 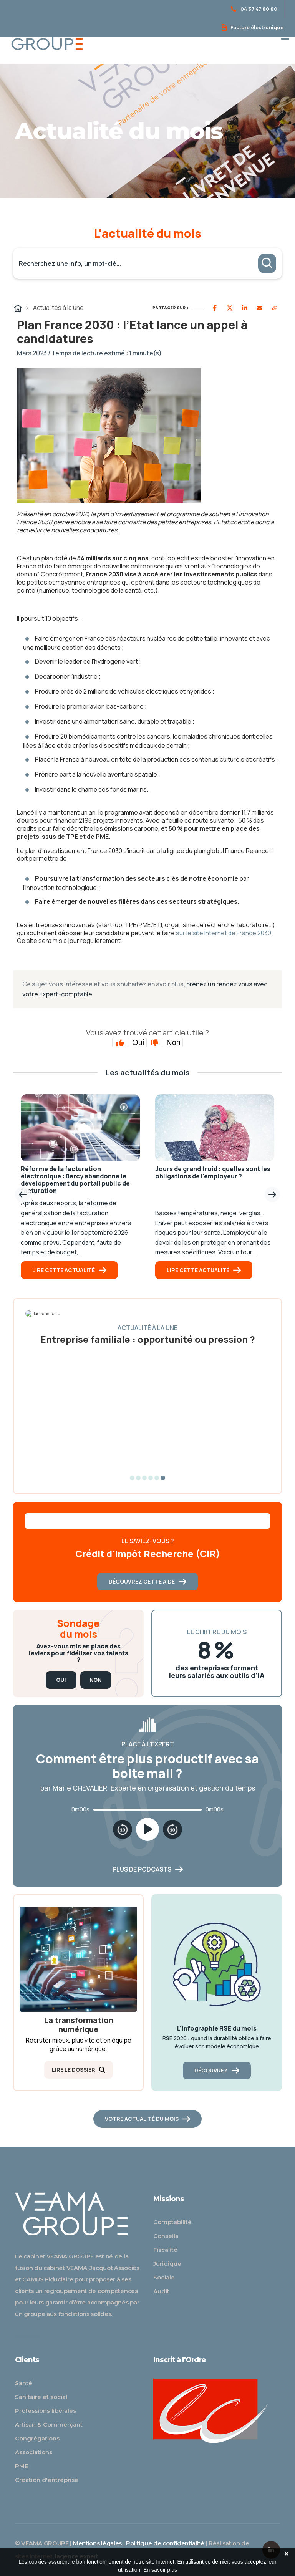 What do you see at coordinates (254, 9) in the screenshot?
I see `04 37 47 80 80` at bounding box center [254, 9].